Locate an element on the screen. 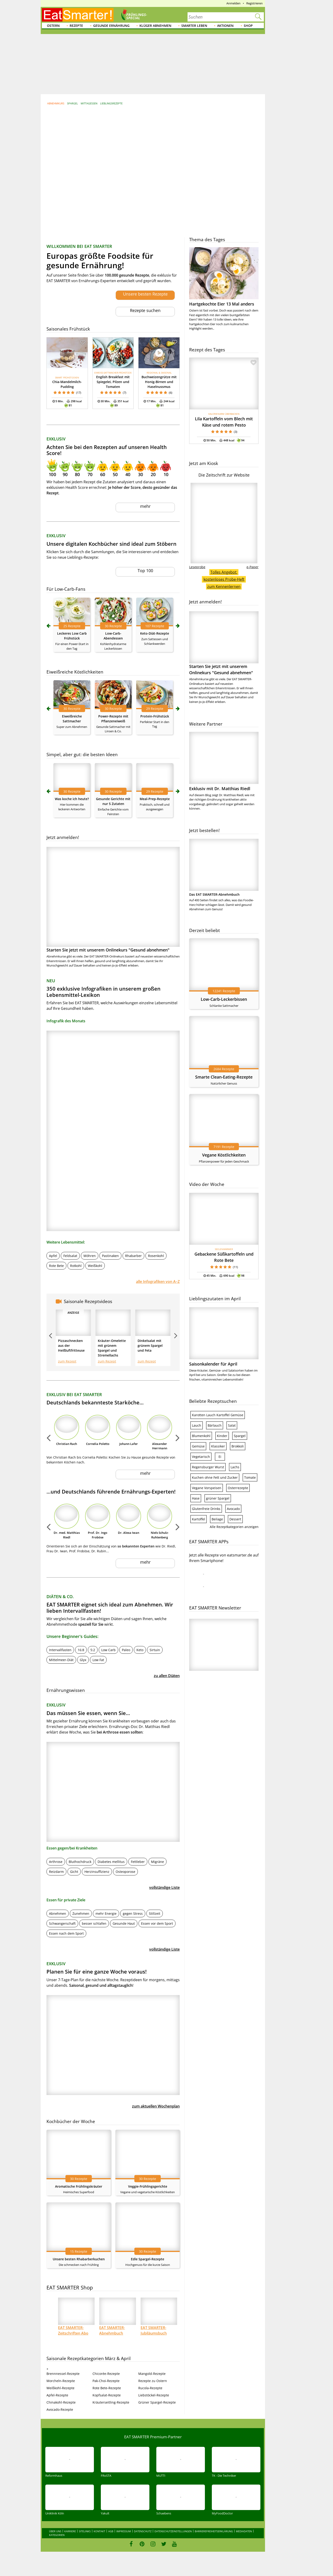 The height and width of the screenshot is (2576, 333). Kuchen ohne Fett und Zucker is located at coordinates (215, 1477).